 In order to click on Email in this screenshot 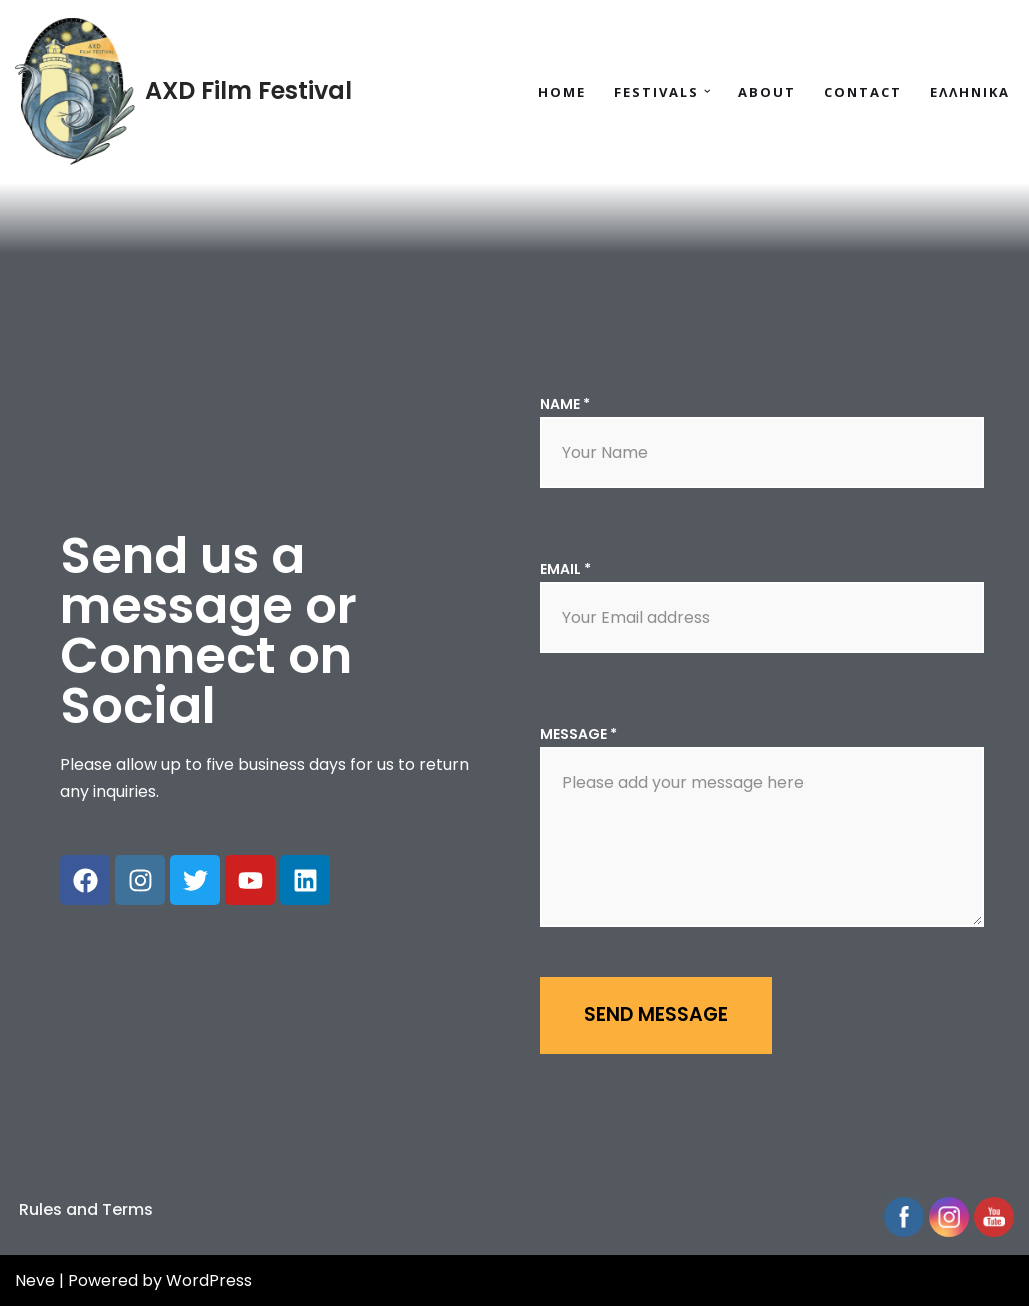, I will do `click(565, 569)`.